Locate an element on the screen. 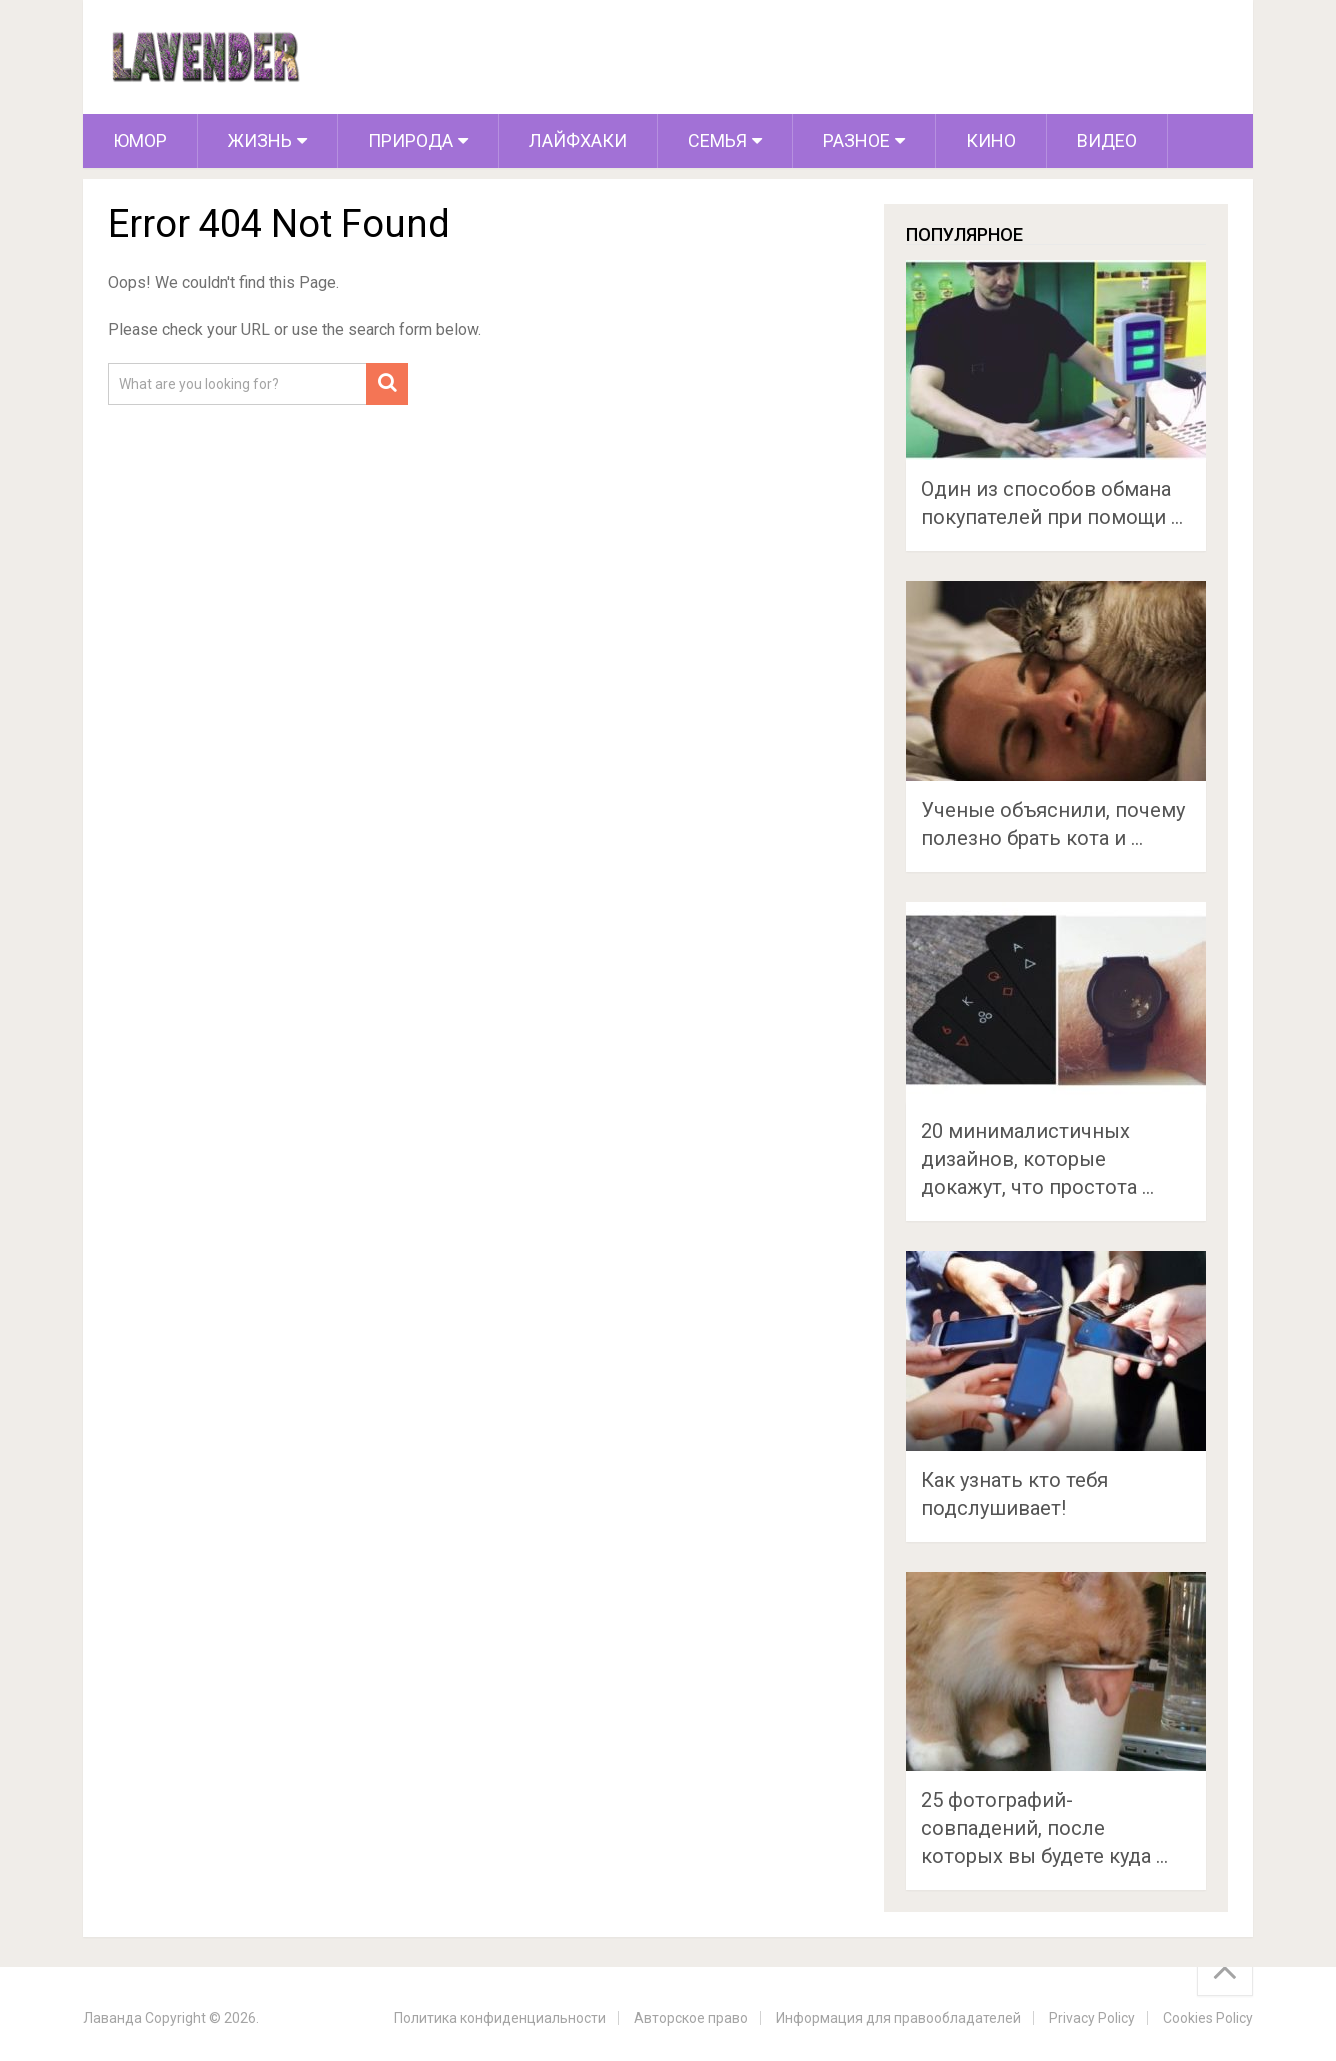 The image size is (1336, 2061). Privacy Policy is located at coordinates (1092, 2018).